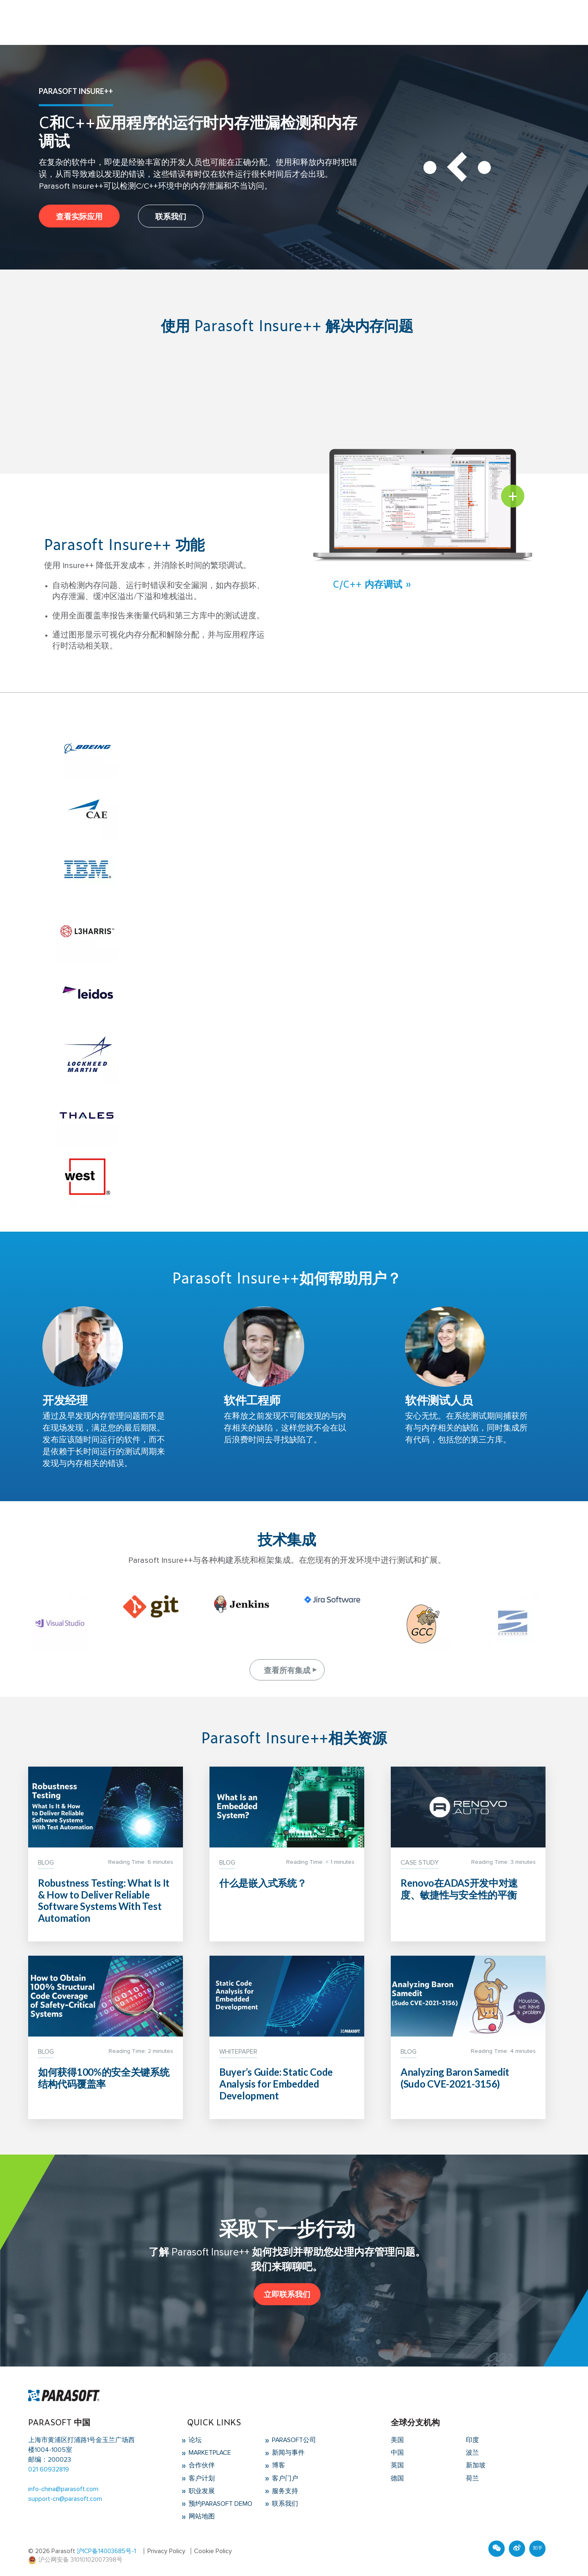  Describe the element at coordinates (65, 2499) in the screenshot. I see `support-cn@parasoft.com` at that location.